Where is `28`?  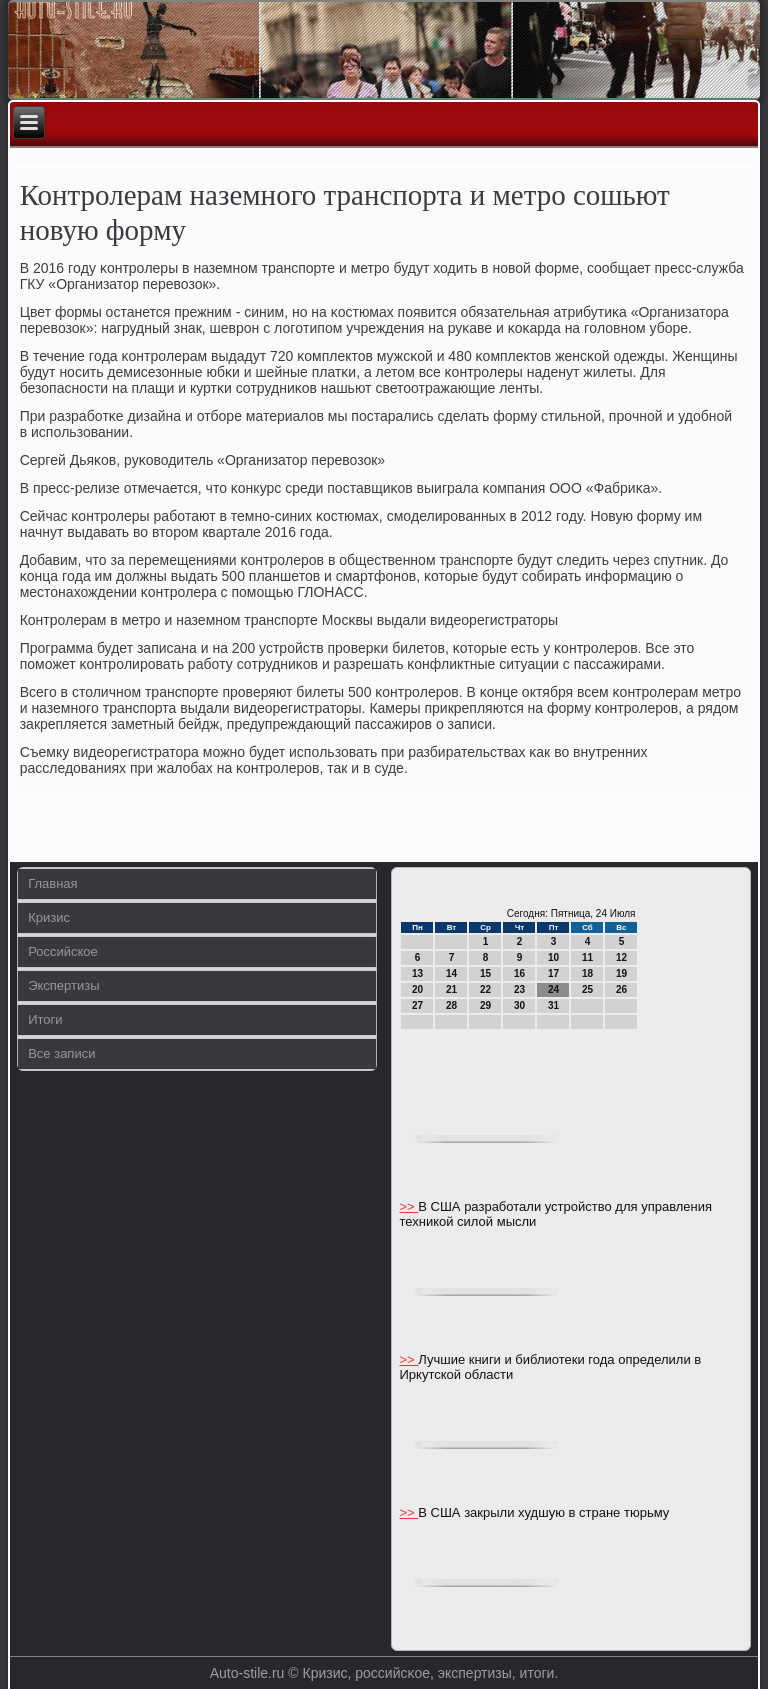
28 is located at coordinates (451, 1005).